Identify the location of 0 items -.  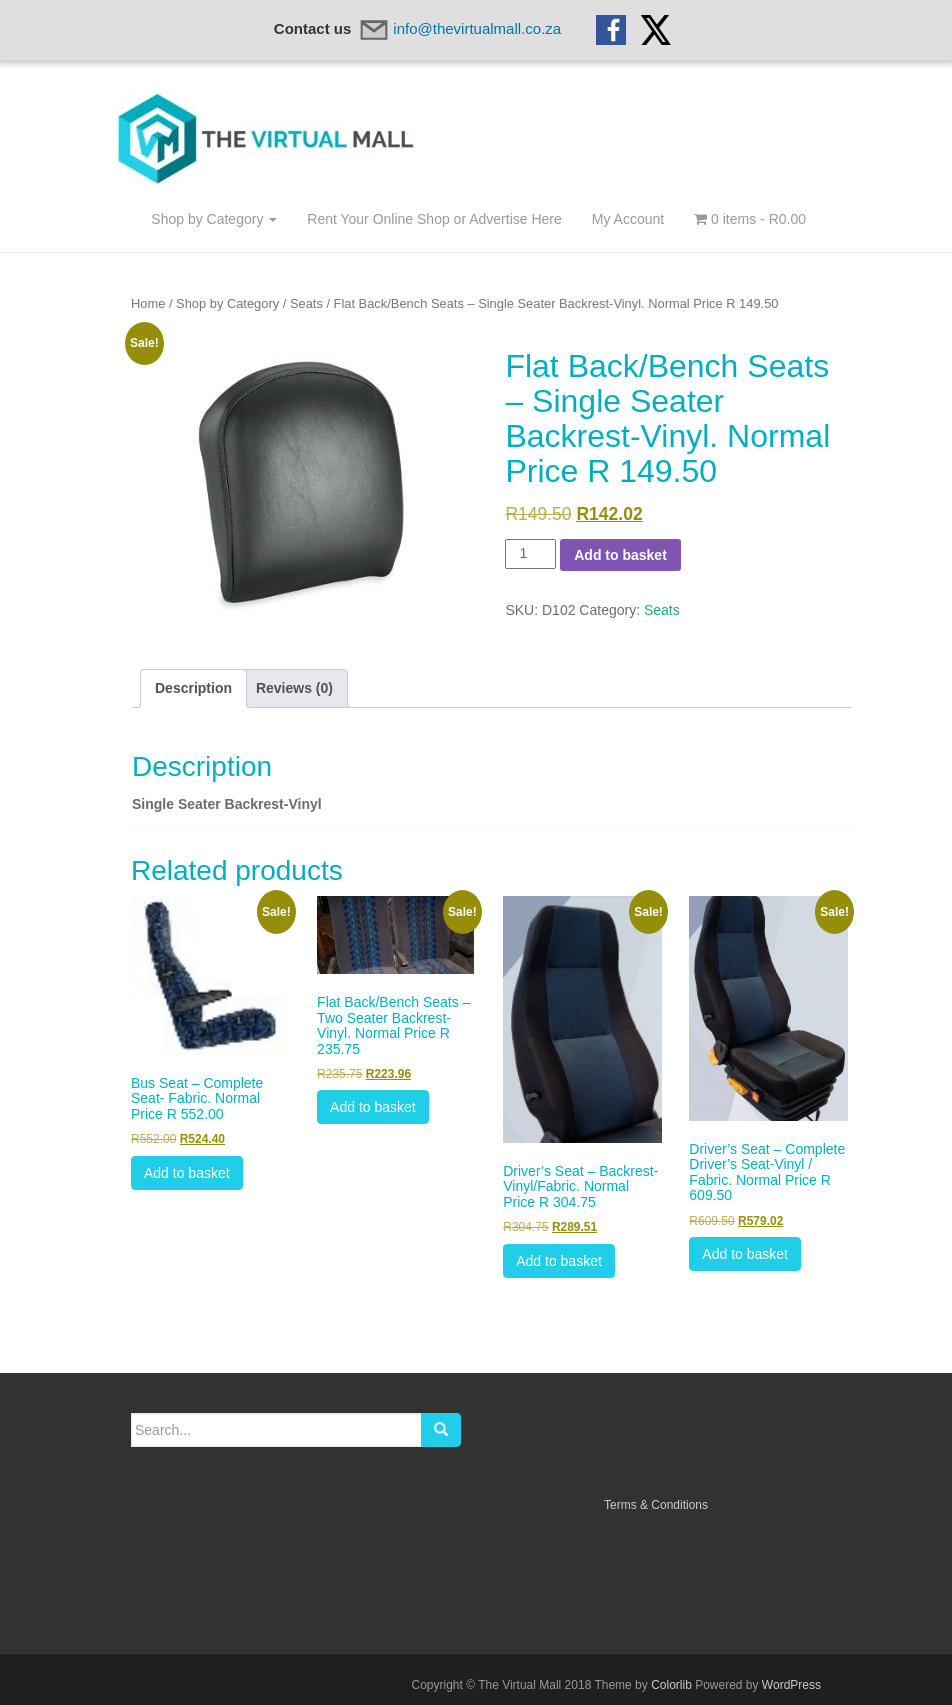
(750, 219).